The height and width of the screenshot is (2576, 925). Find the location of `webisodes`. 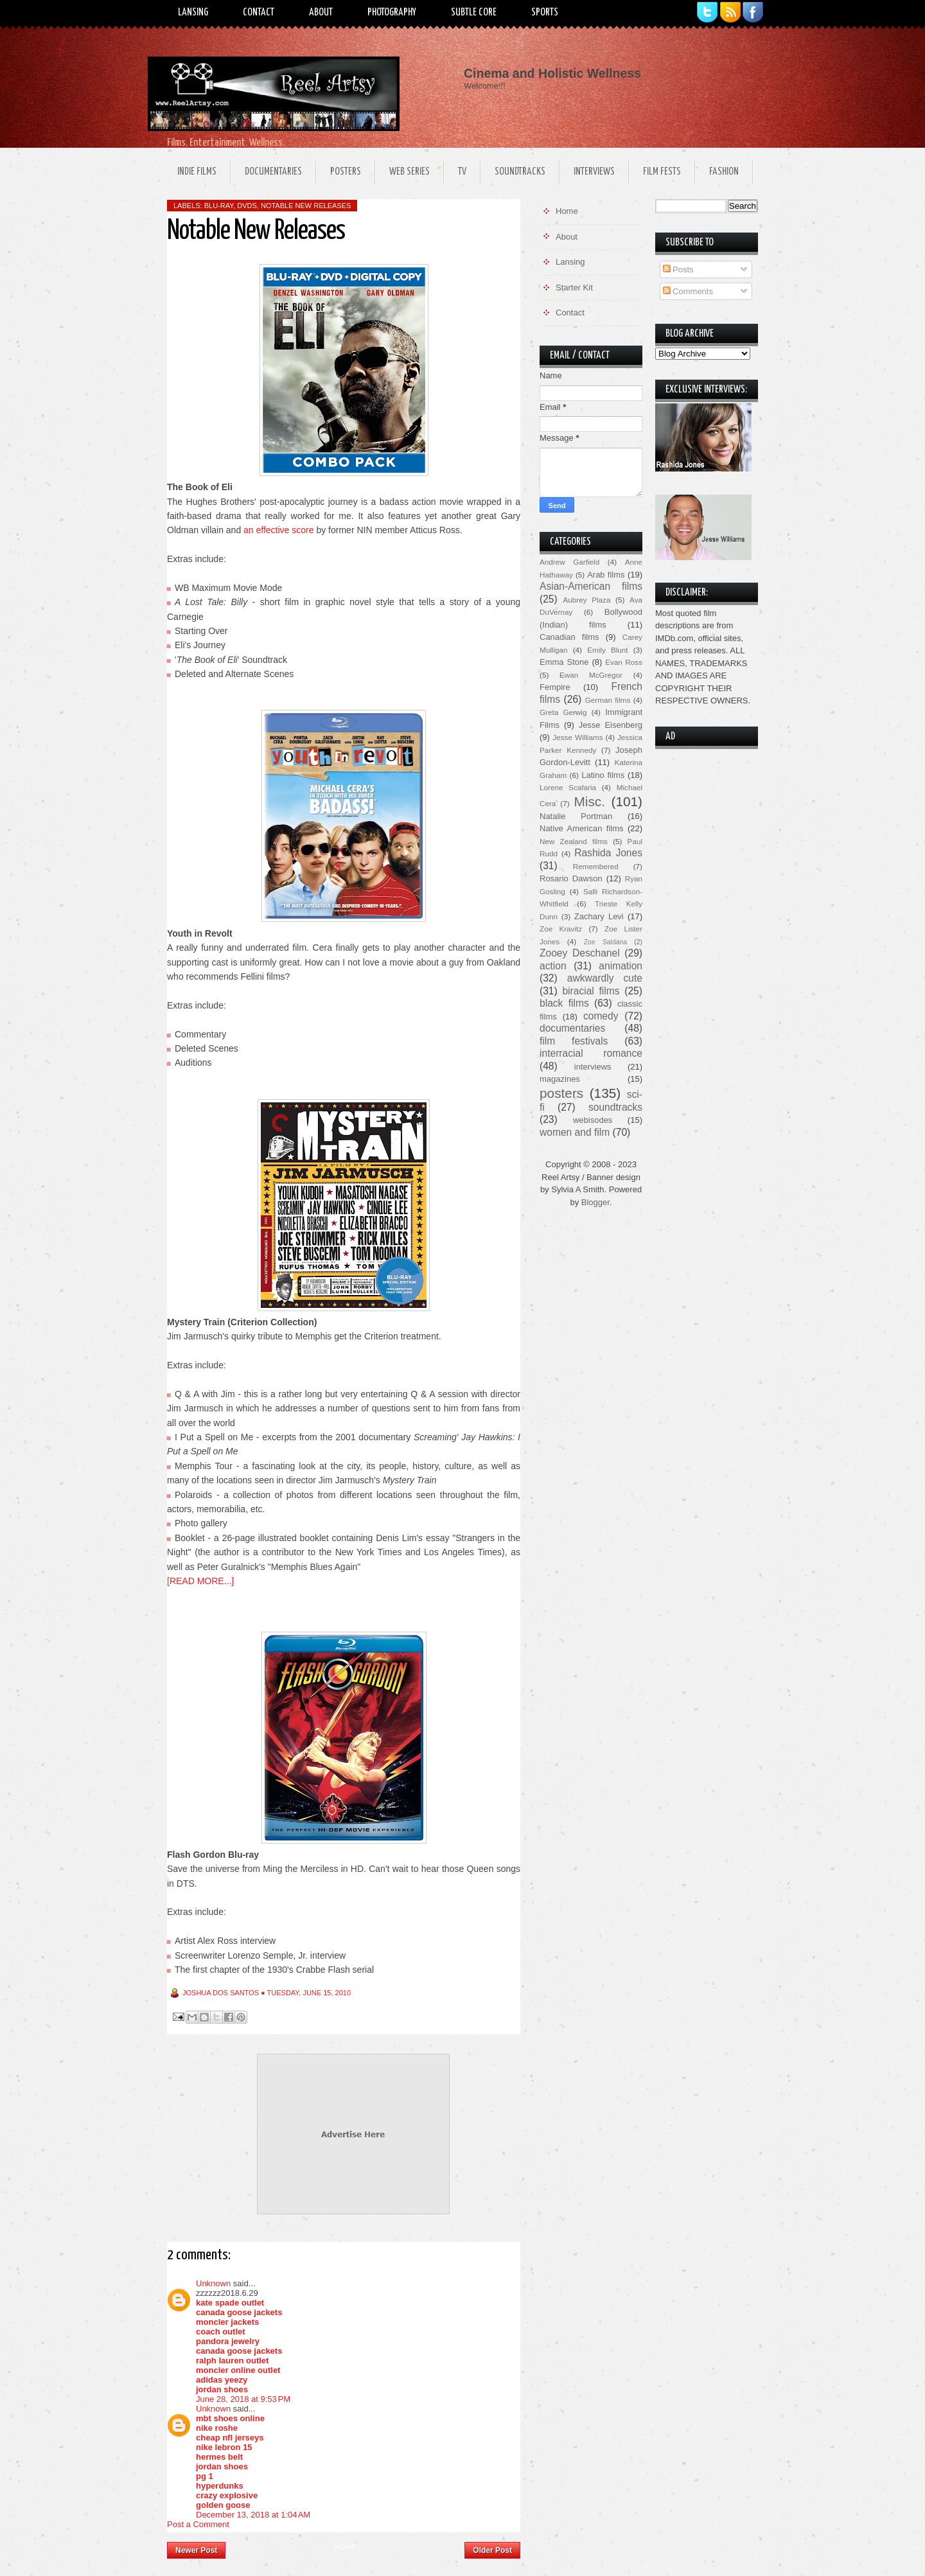

webisodes is located at coordinates (592, 1120).